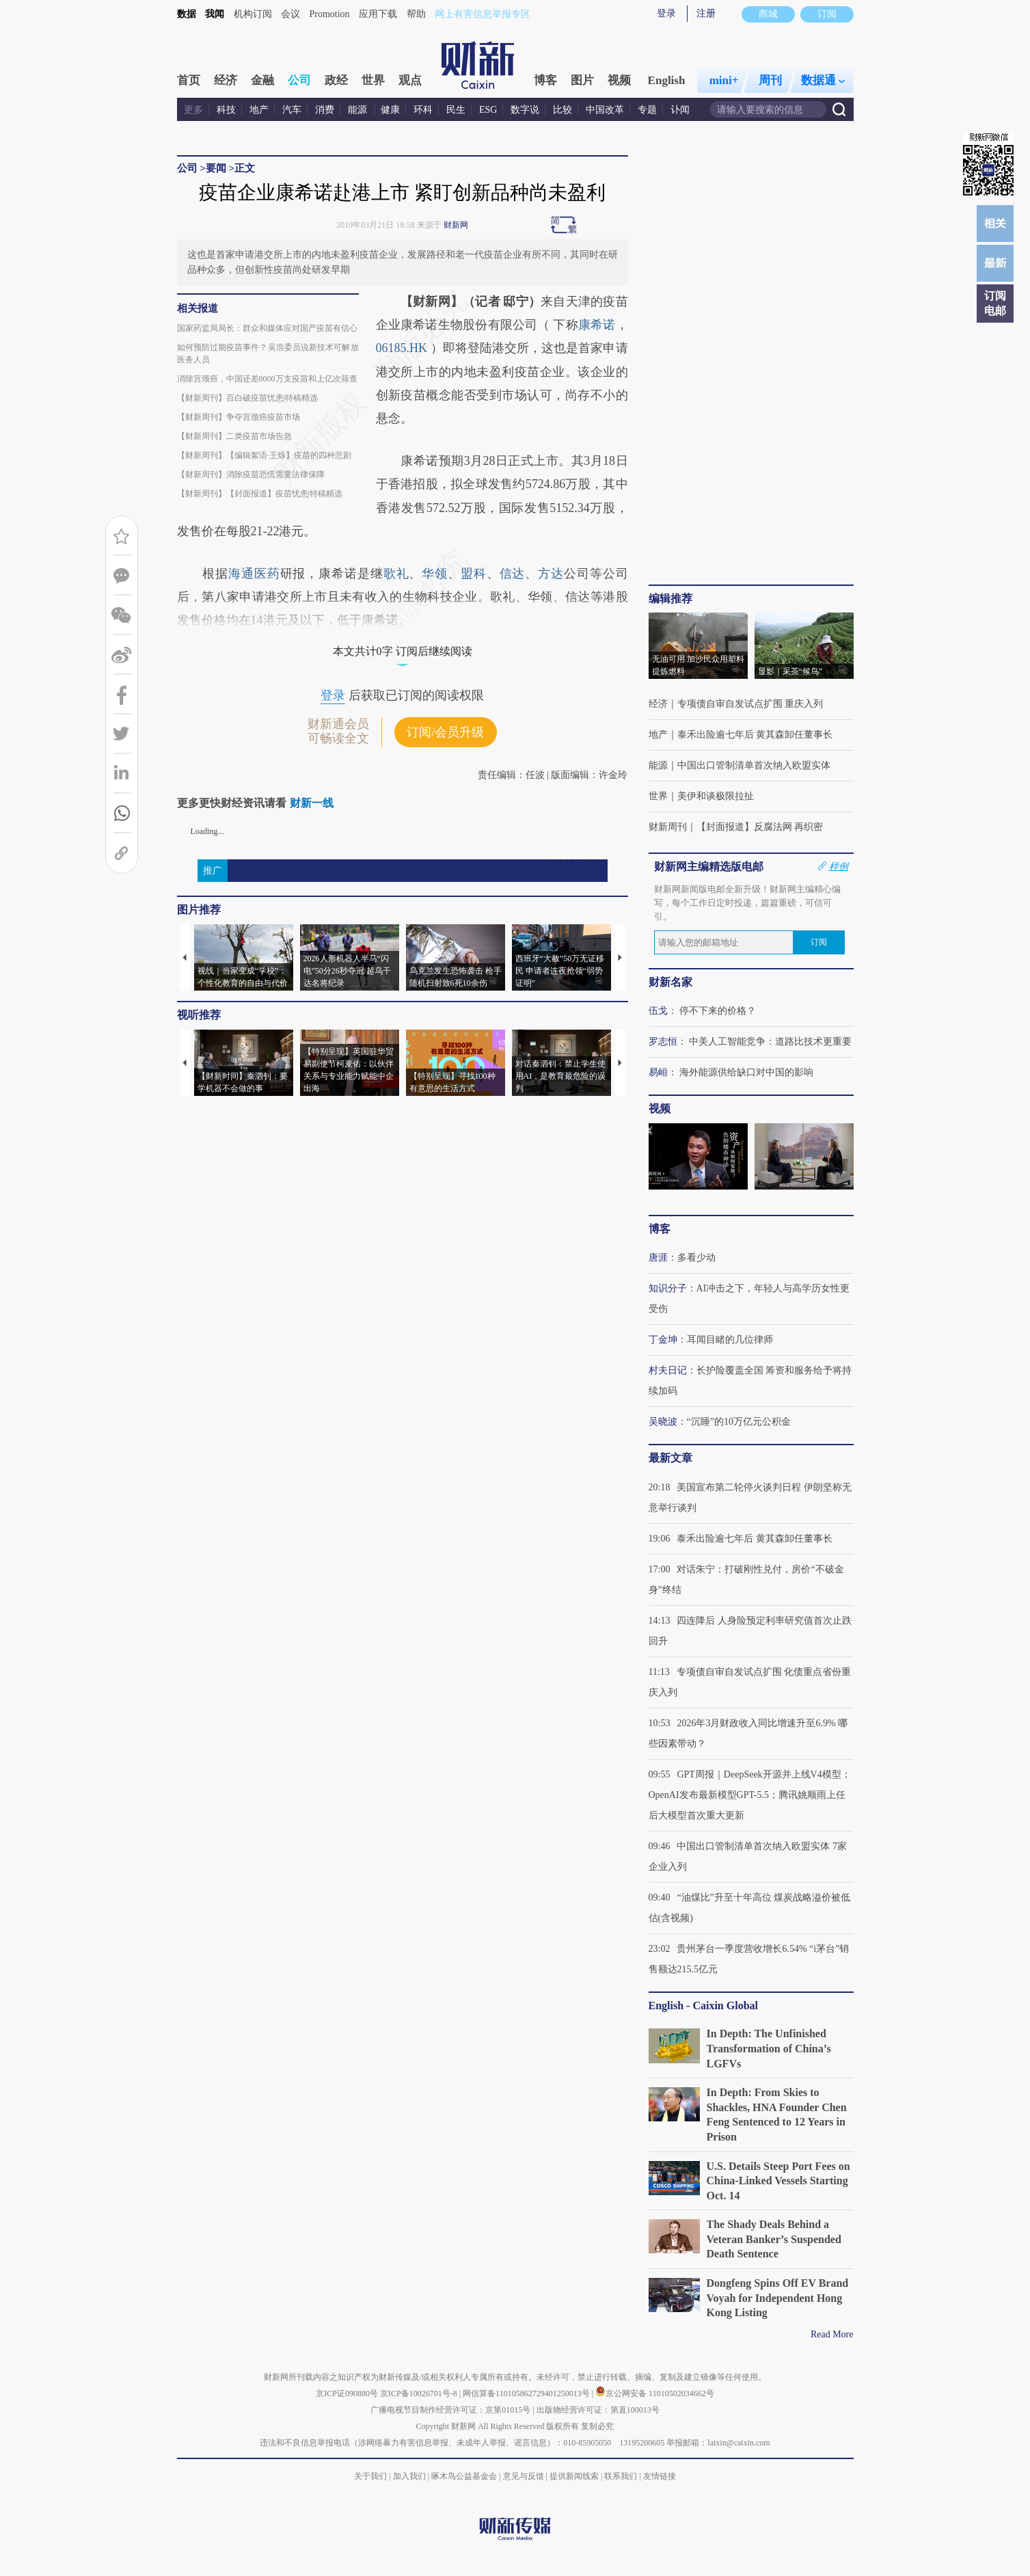 This screenshot has height=2576, width=1030. I want to click on Dongfeng Spins Off EV Brand Voyah for Independent Hong Kong Listing, so click(778, 2297).